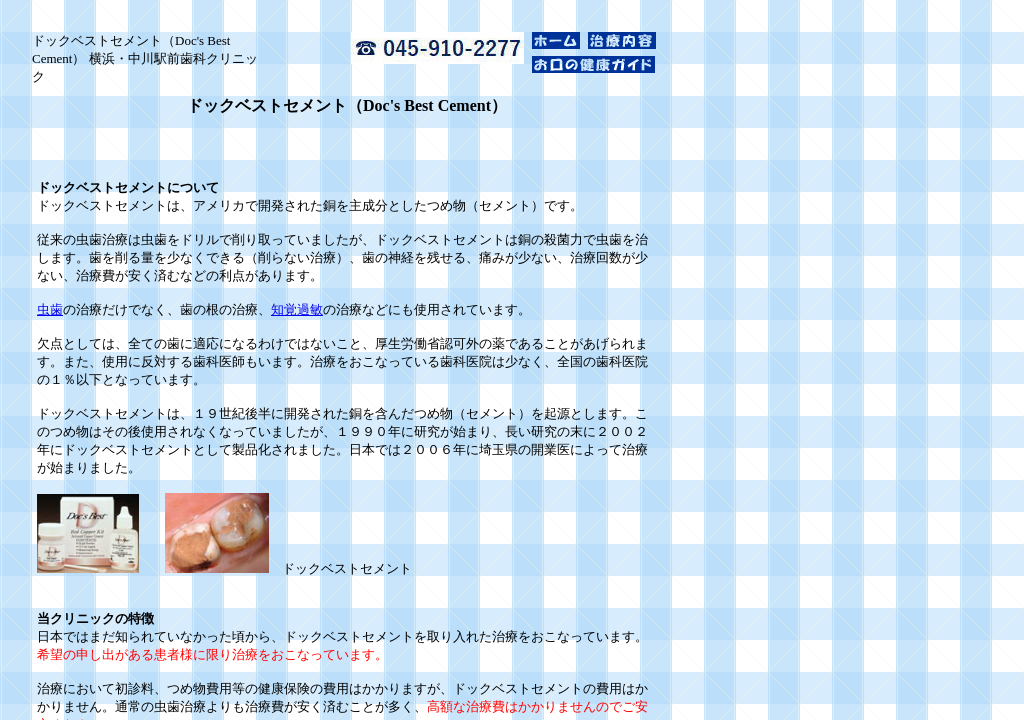  I want to click on 知覚過敏, so click(297, 309).